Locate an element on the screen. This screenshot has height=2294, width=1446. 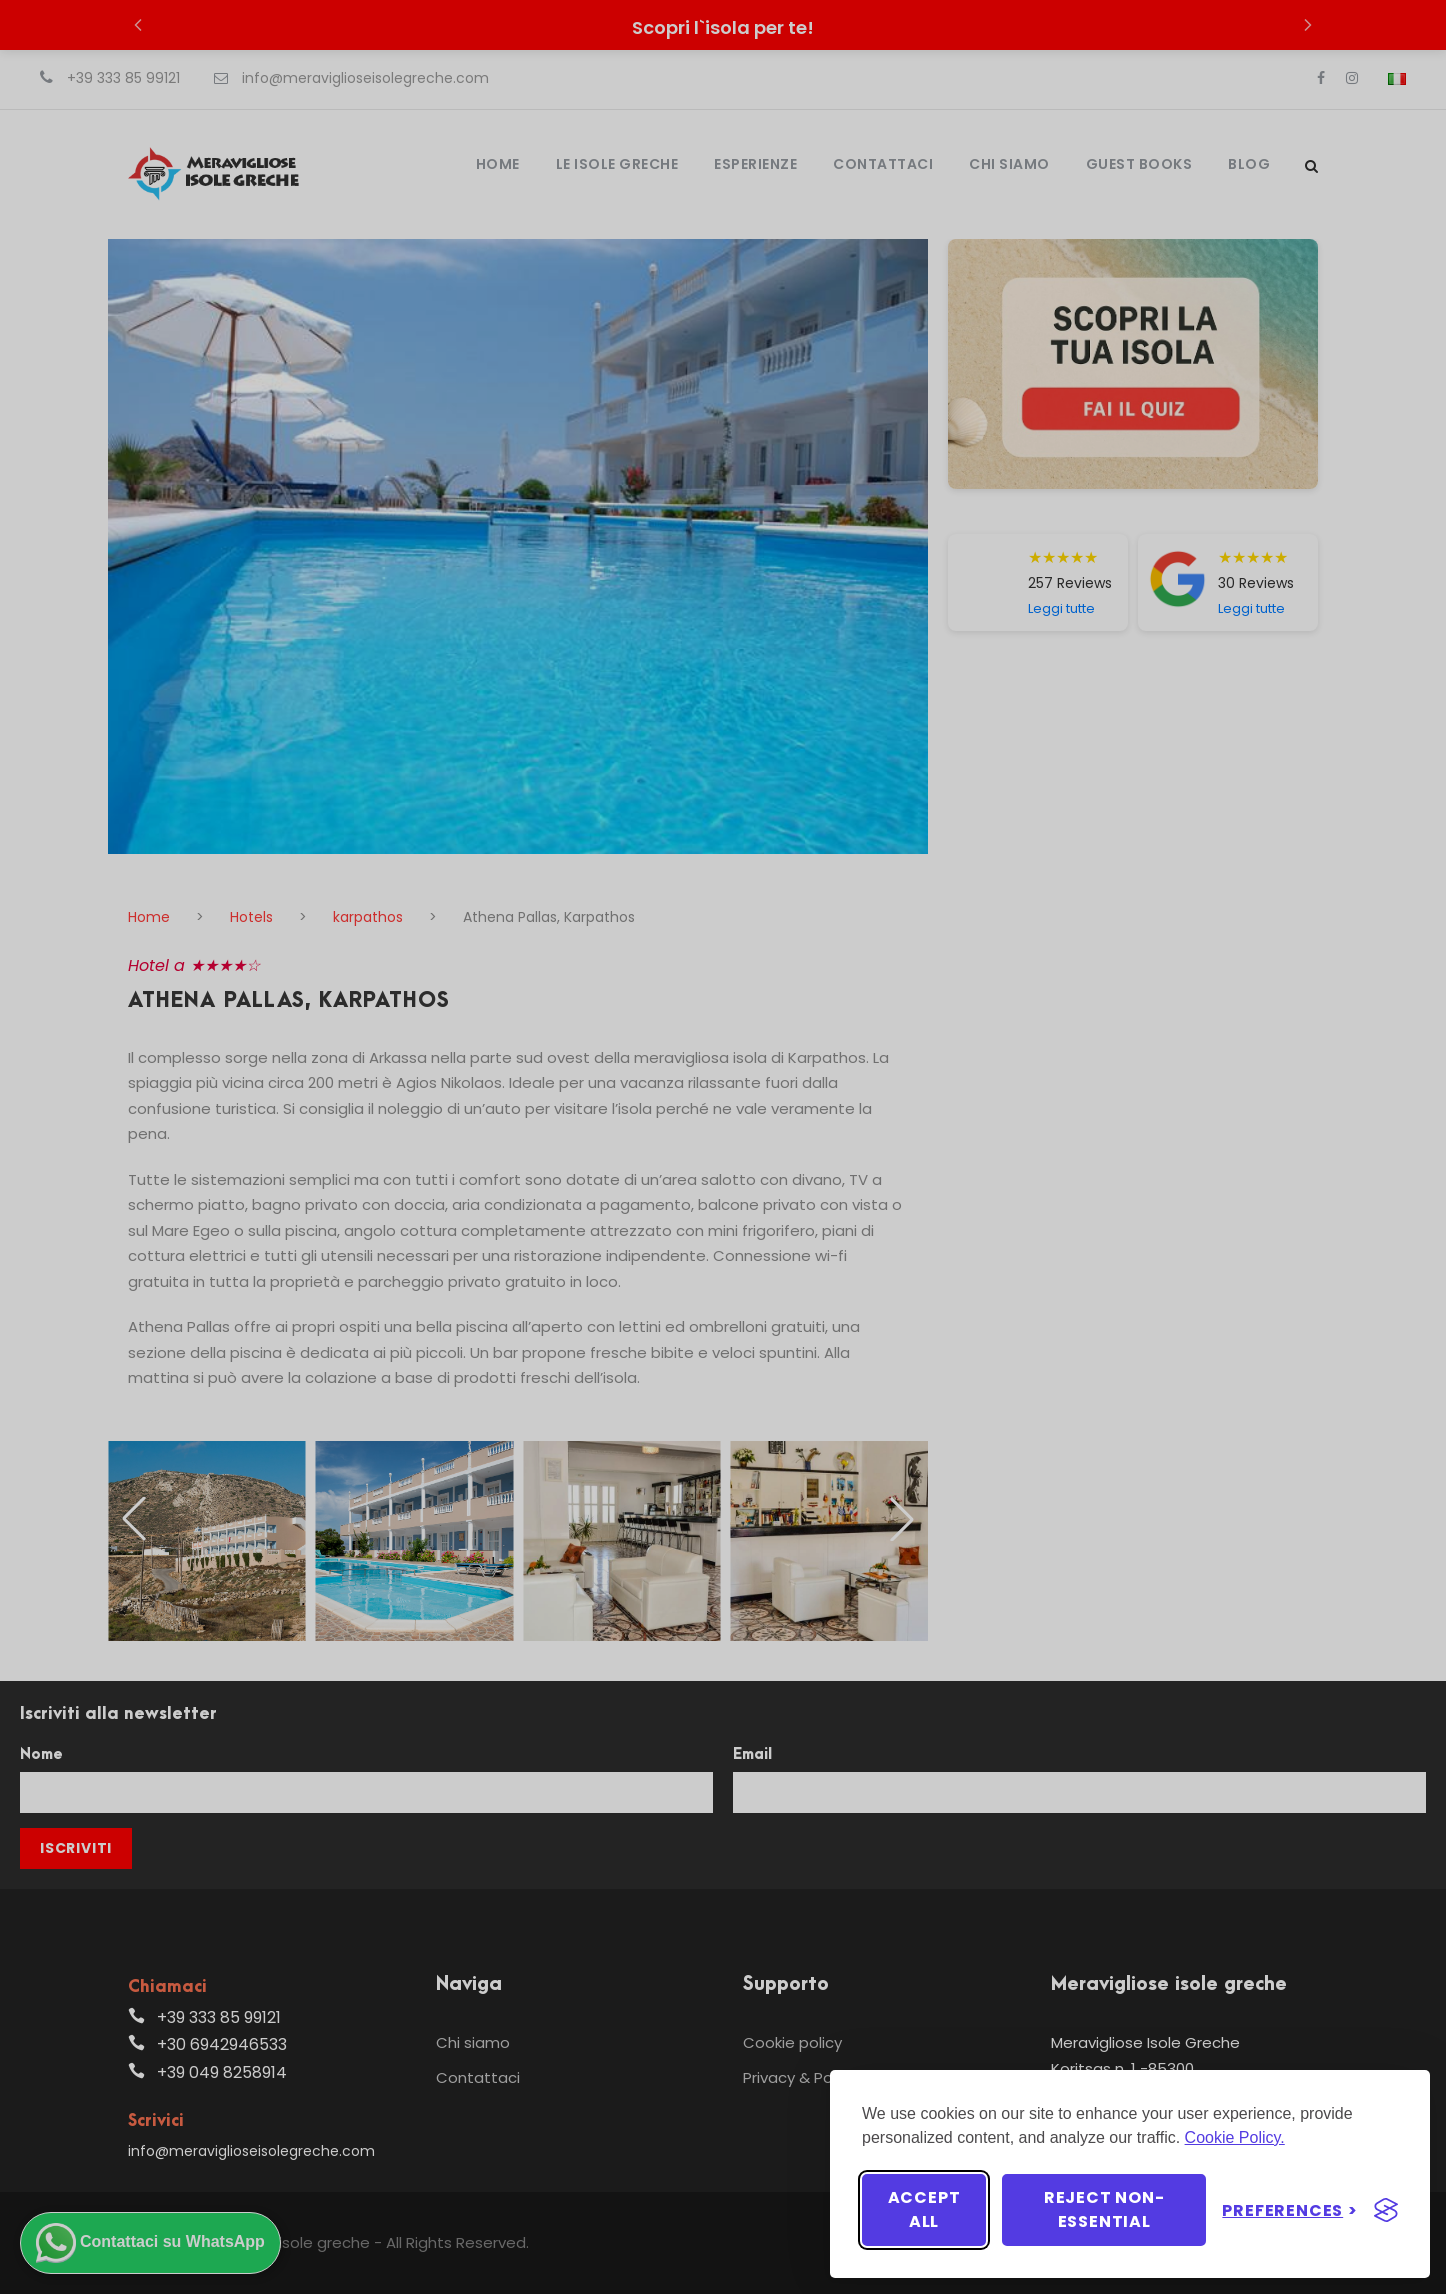
Cookie Policy. is located at coordinates (1235, 2137).